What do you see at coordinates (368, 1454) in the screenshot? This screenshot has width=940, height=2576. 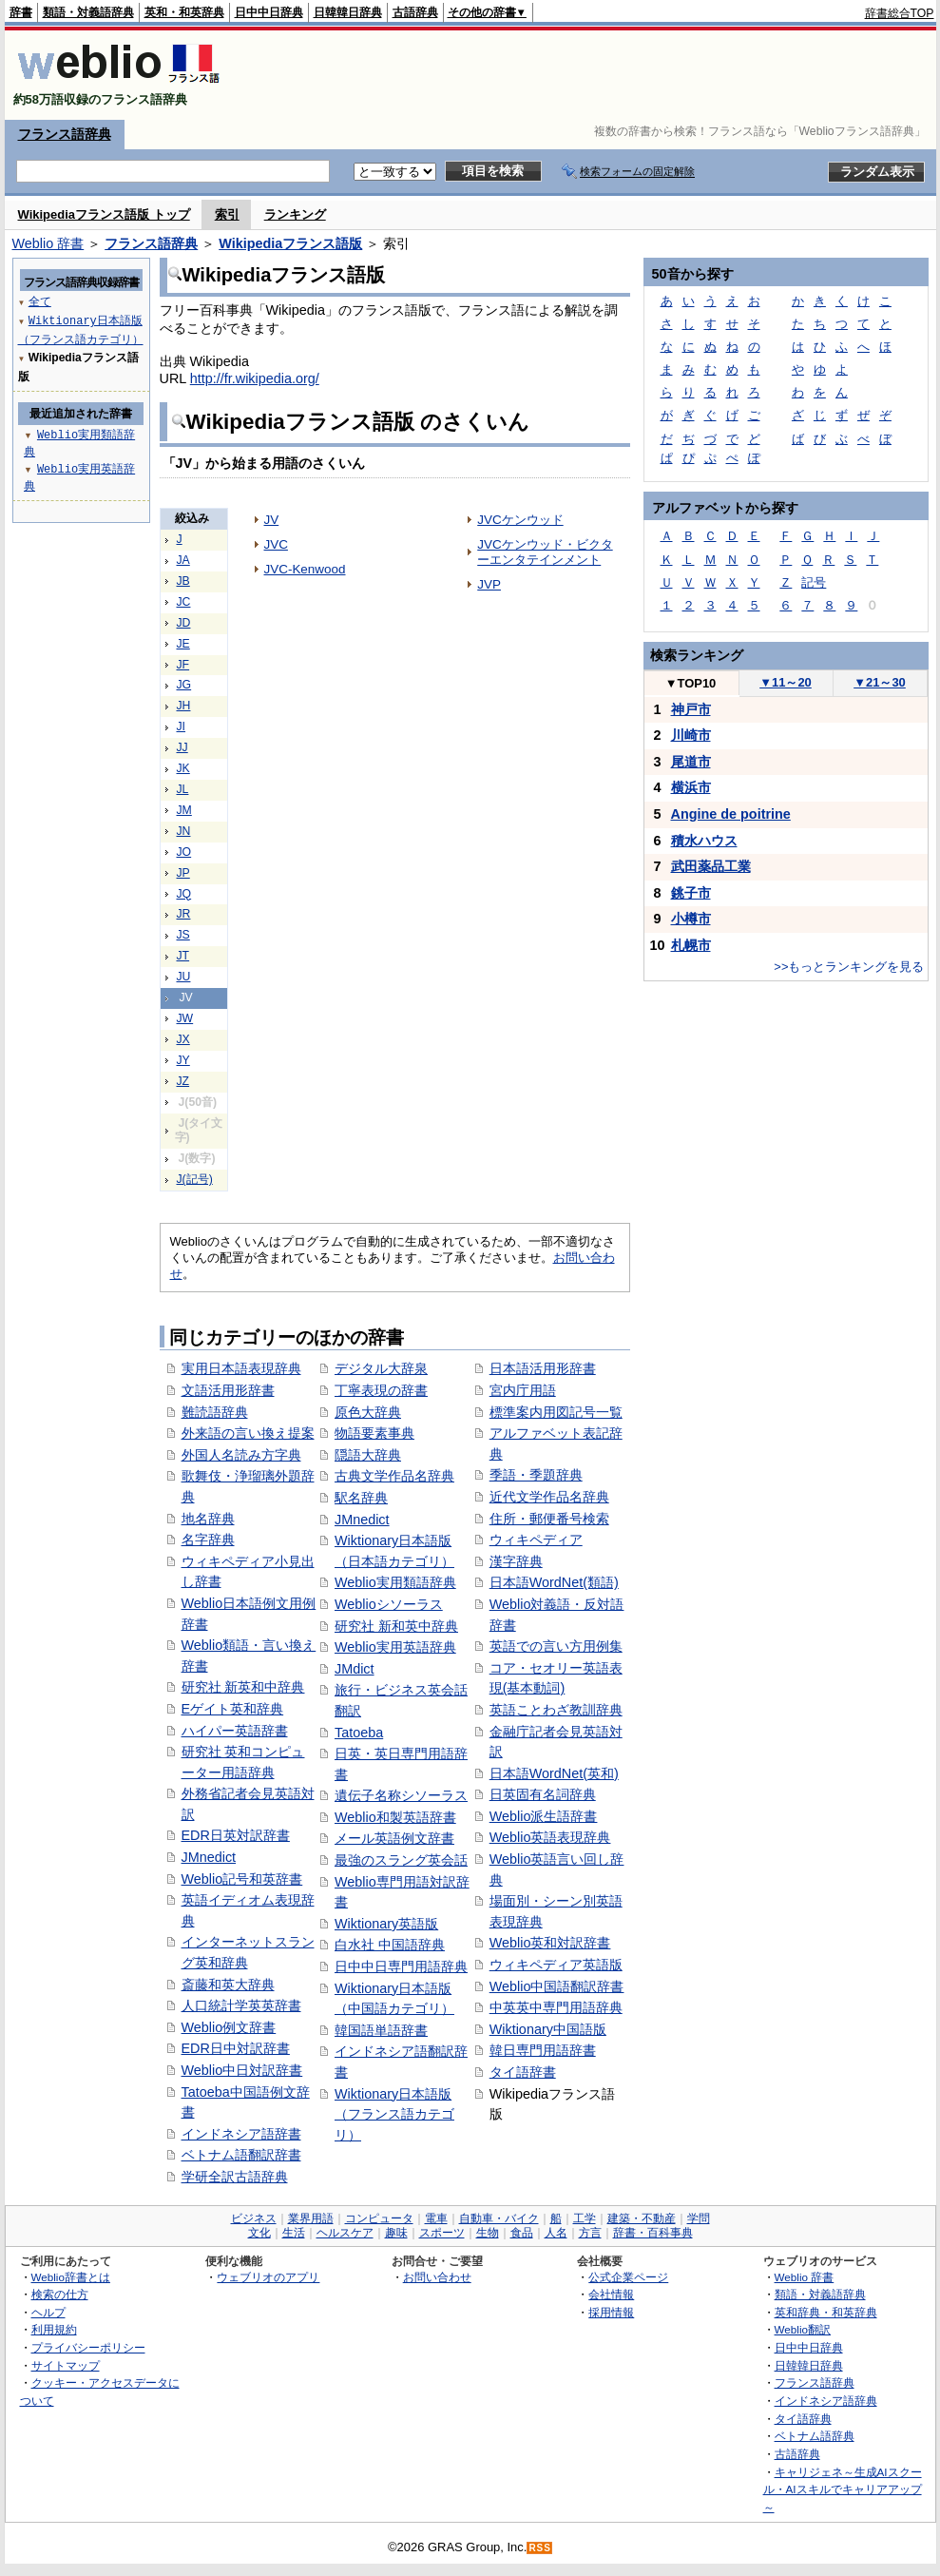 I see `隠語大辞典` at bounding box center [368, 1454].